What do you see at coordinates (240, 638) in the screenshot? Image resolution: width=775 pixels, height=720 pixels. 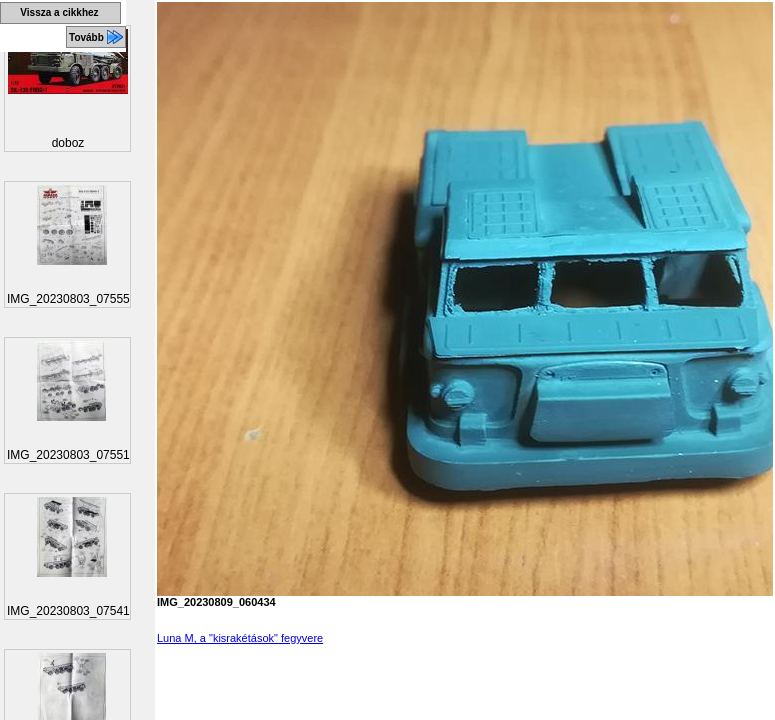 I see `Luna M, a "kisrakétások" fegyvere` at bounding box center [240, 638].